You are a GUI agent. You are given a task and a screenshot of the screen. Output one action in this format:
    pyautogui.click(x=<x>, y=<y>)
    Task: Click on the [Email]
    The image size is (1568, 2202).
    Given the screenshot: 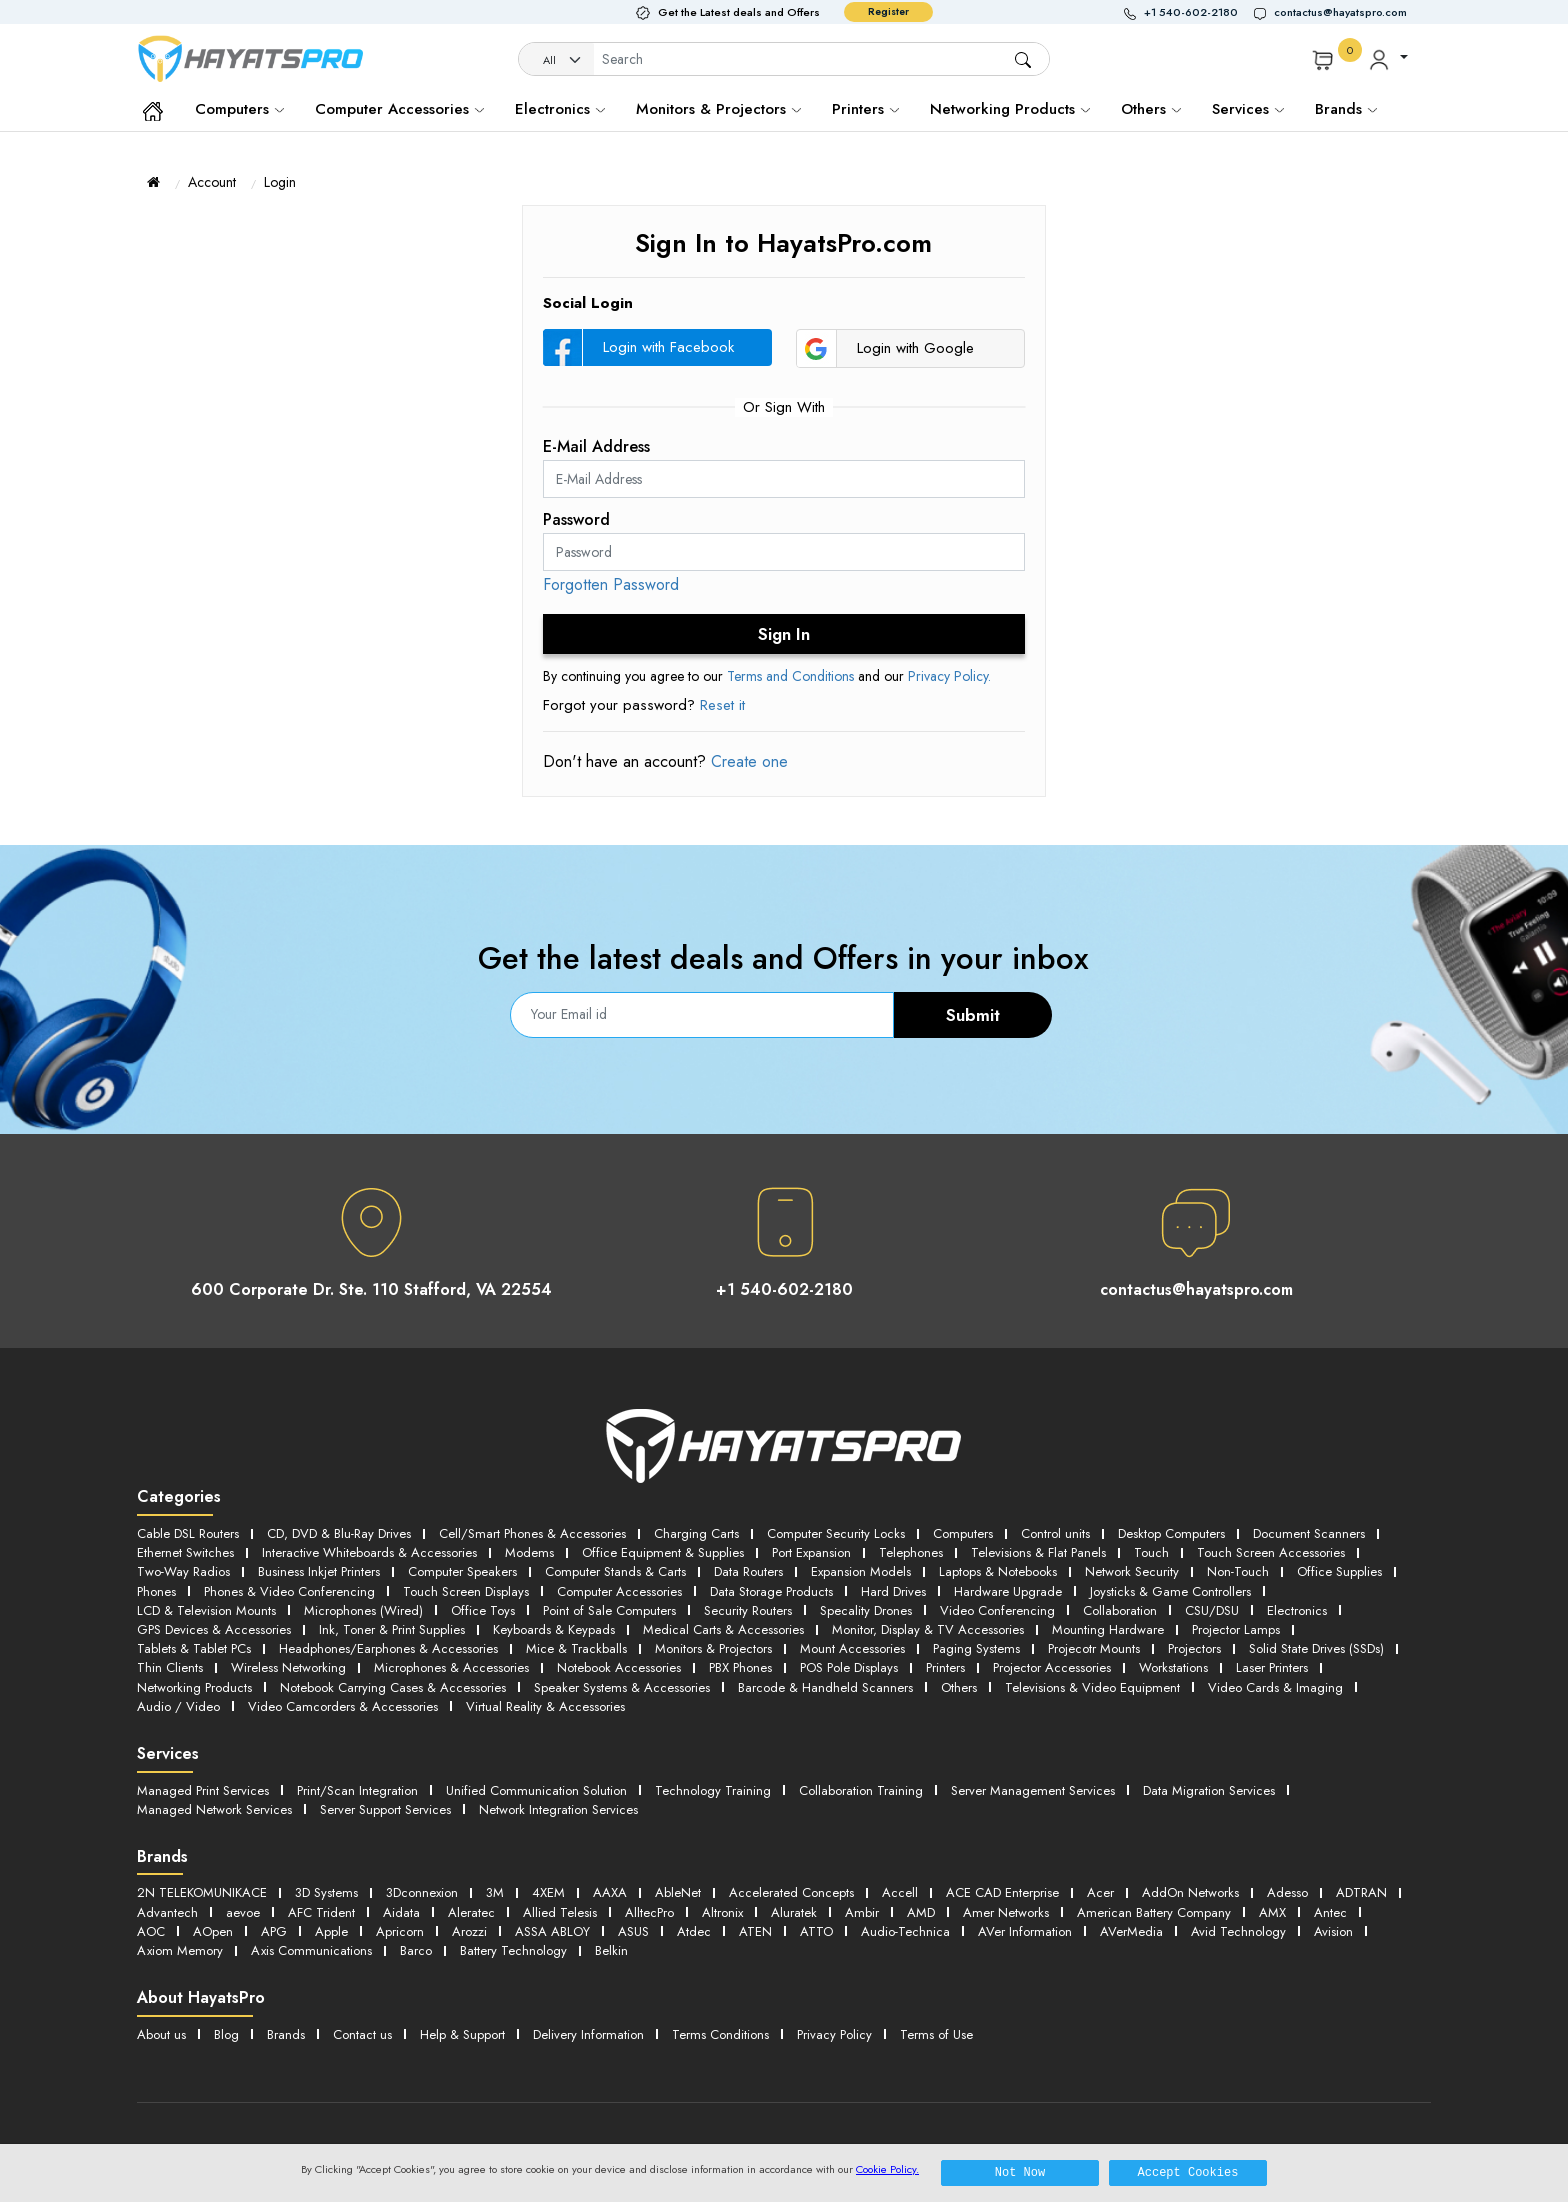 What is the action you would take?
    pyautogui.click(x=702, y=1015)
    